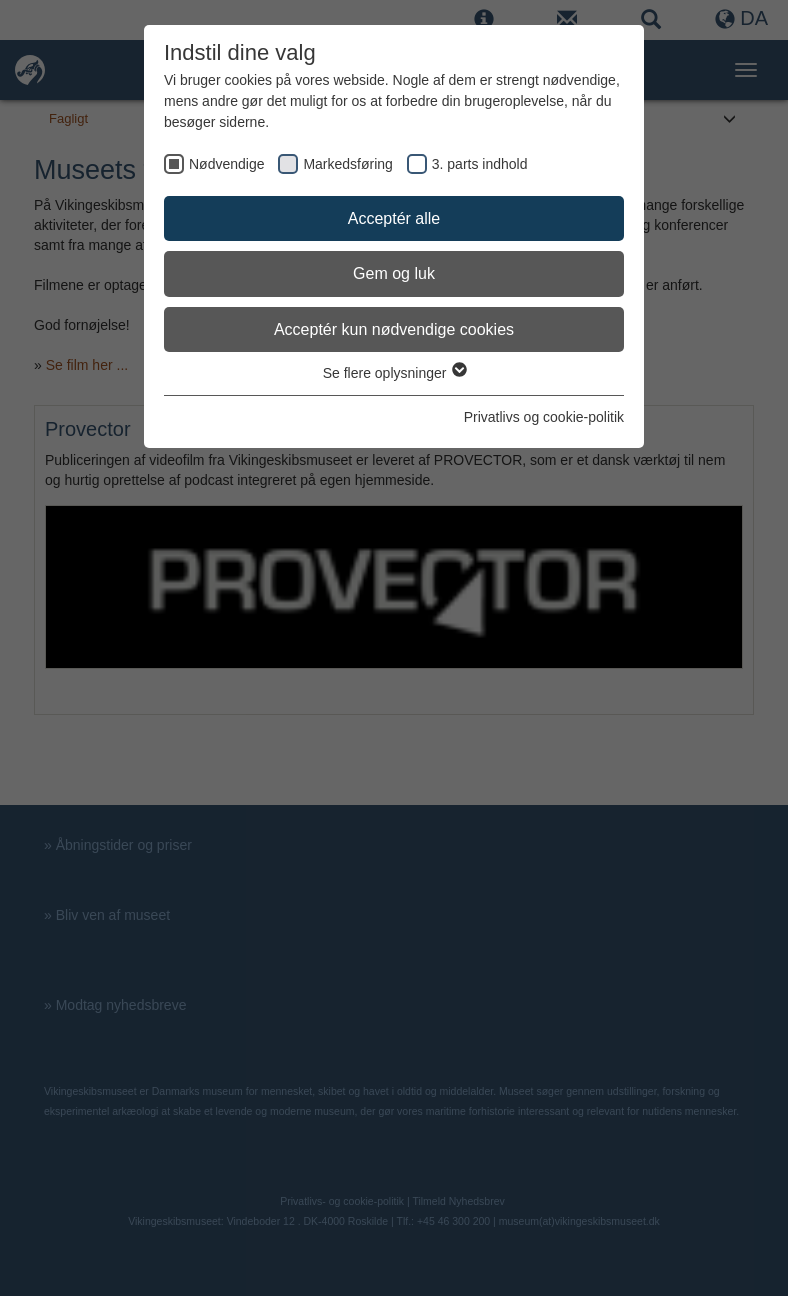 This screenshot has width=788, height=1296. I want to click on Acceptér kun nødvendige cookies, so click(394, 329).